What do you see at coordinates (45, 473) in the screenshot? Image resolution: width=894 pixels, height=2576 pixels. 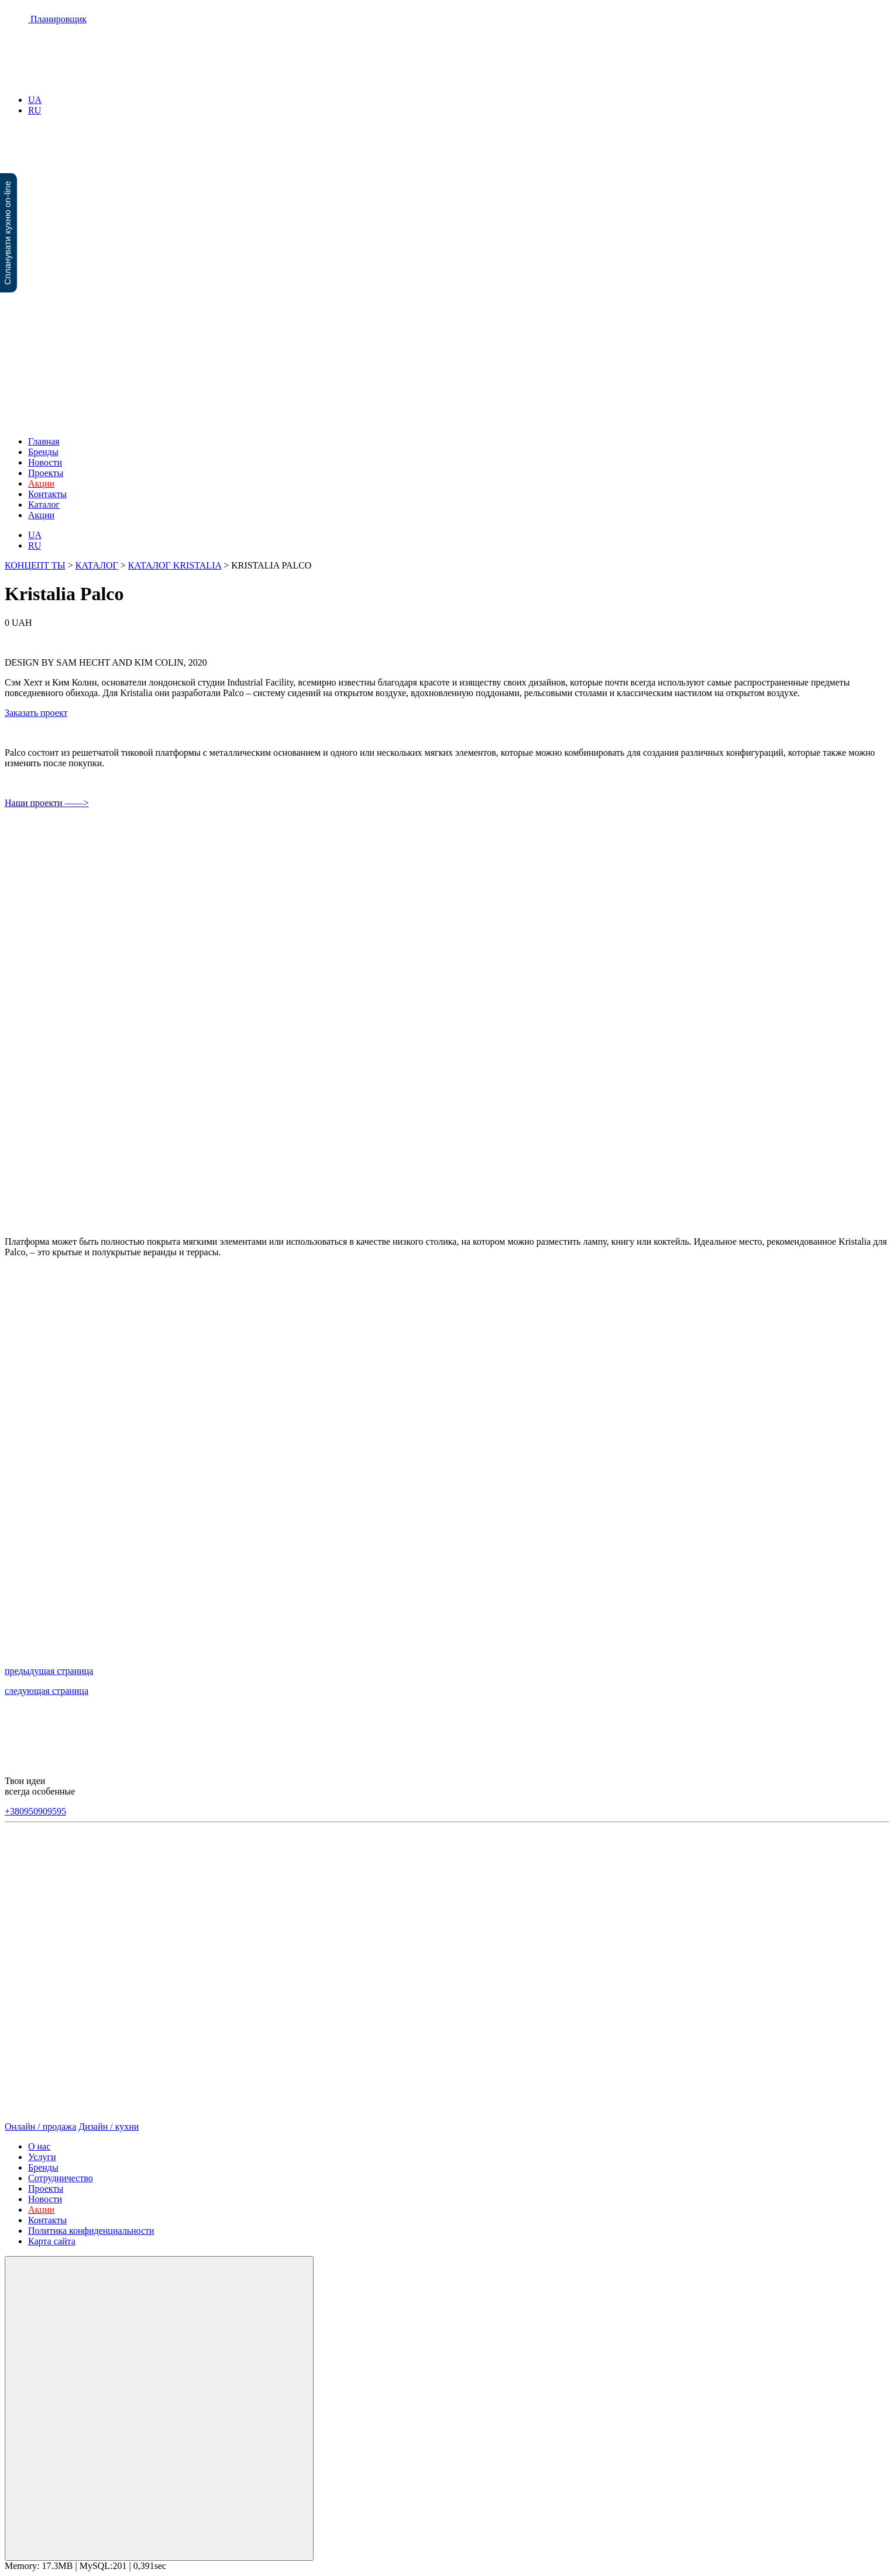 I see `Проекты` at bounding box center [45, 473].